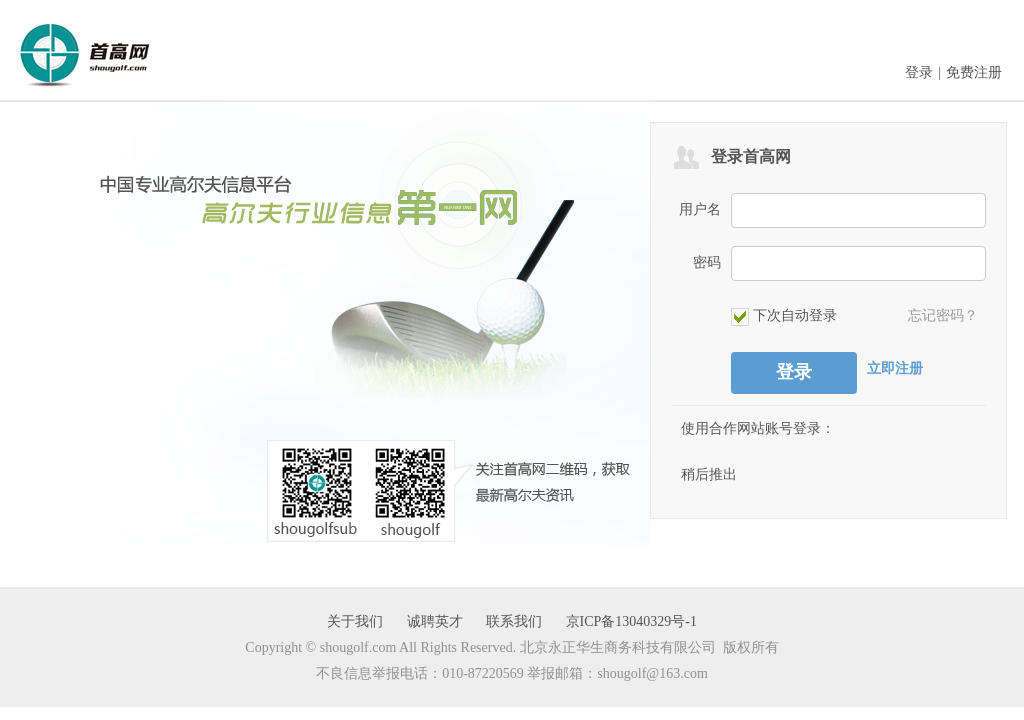 The image size is (1024, 720). Describe the element at coordinates (514, 621) in the screenshot. I see `联系我们` at that location.